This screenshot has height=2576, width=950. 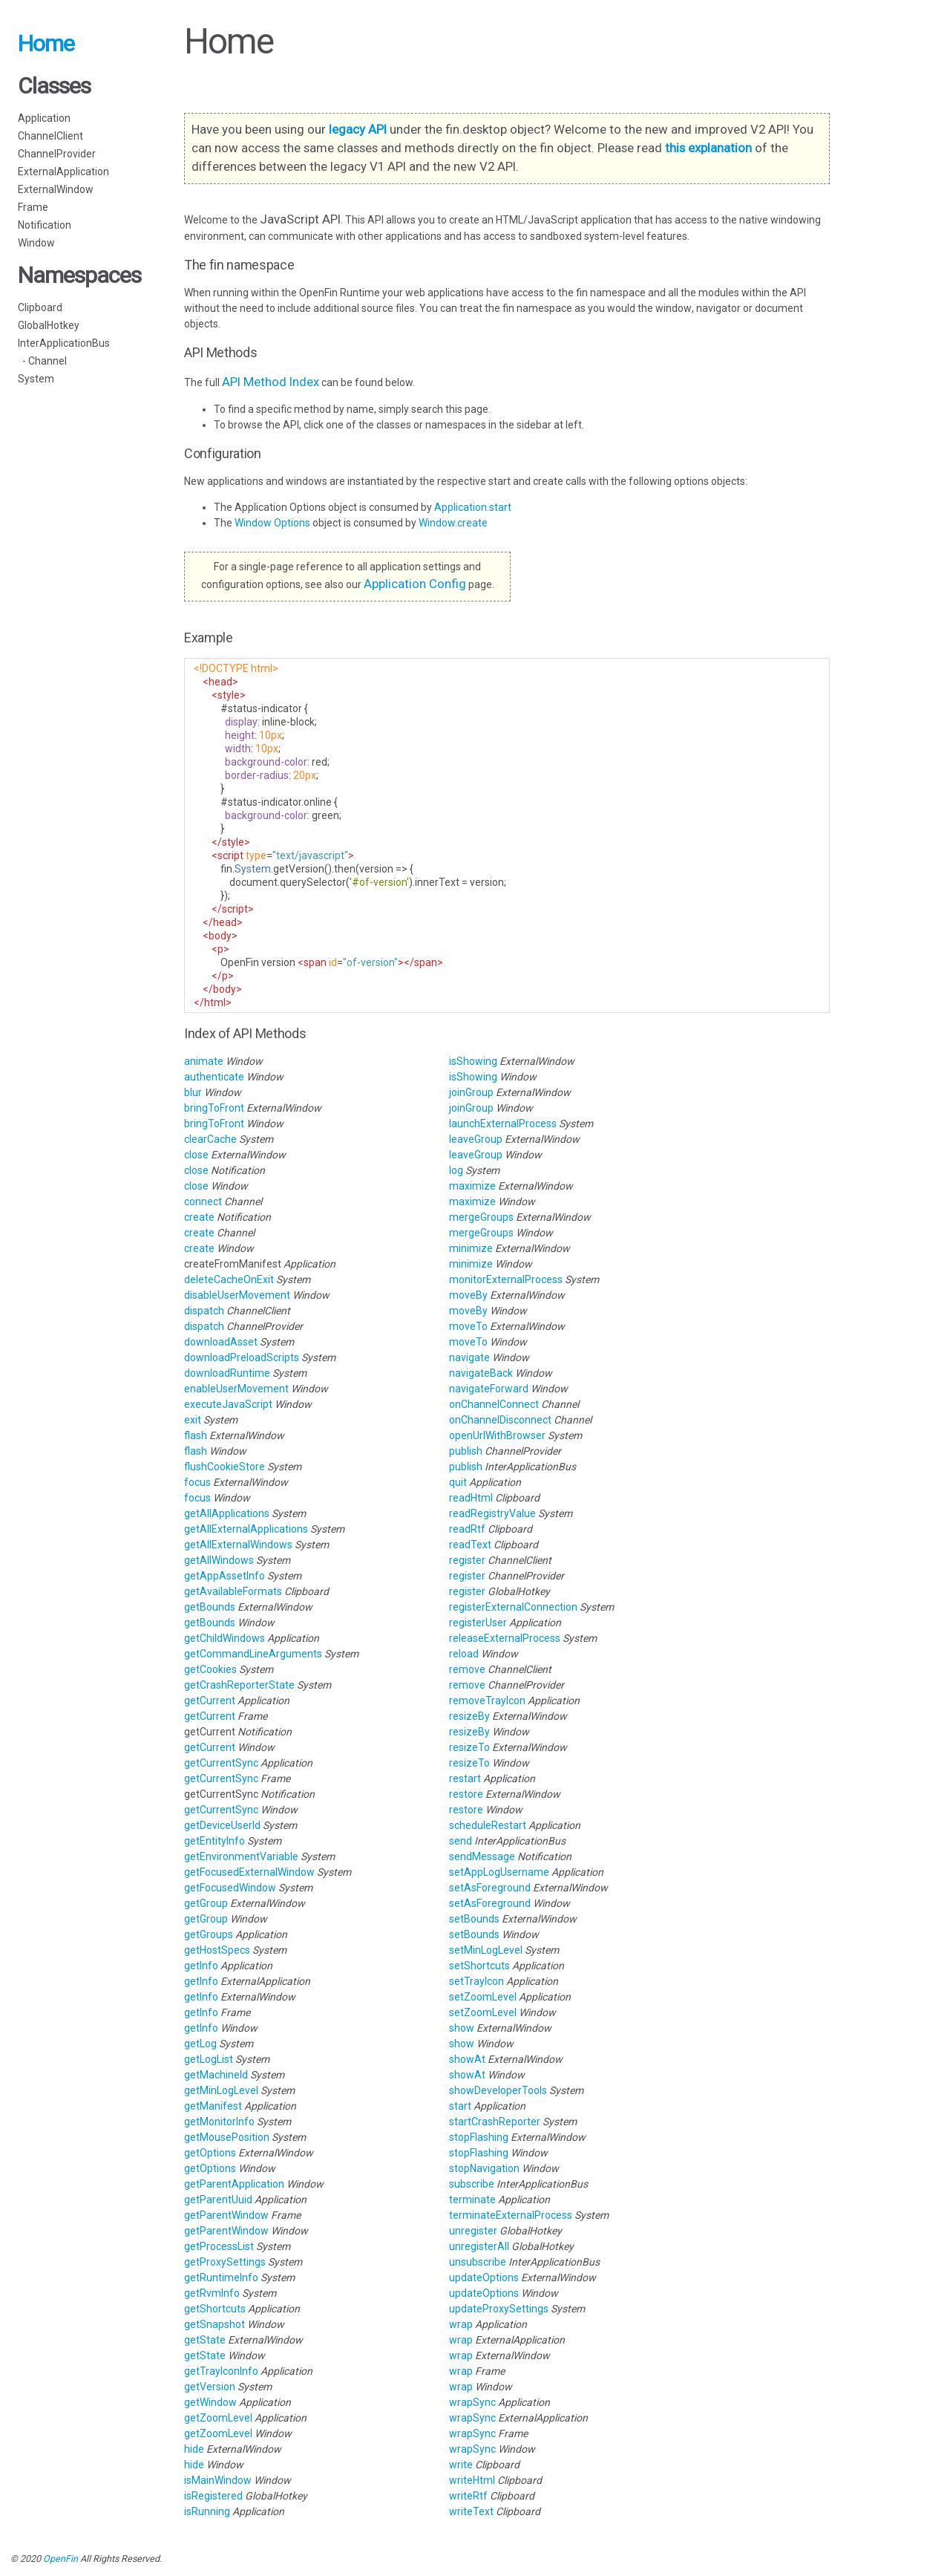 What do you see at coordinates (212, 2293) in the screenshot?
I see `getRvmInfo` at bounding box center [212, 2293].